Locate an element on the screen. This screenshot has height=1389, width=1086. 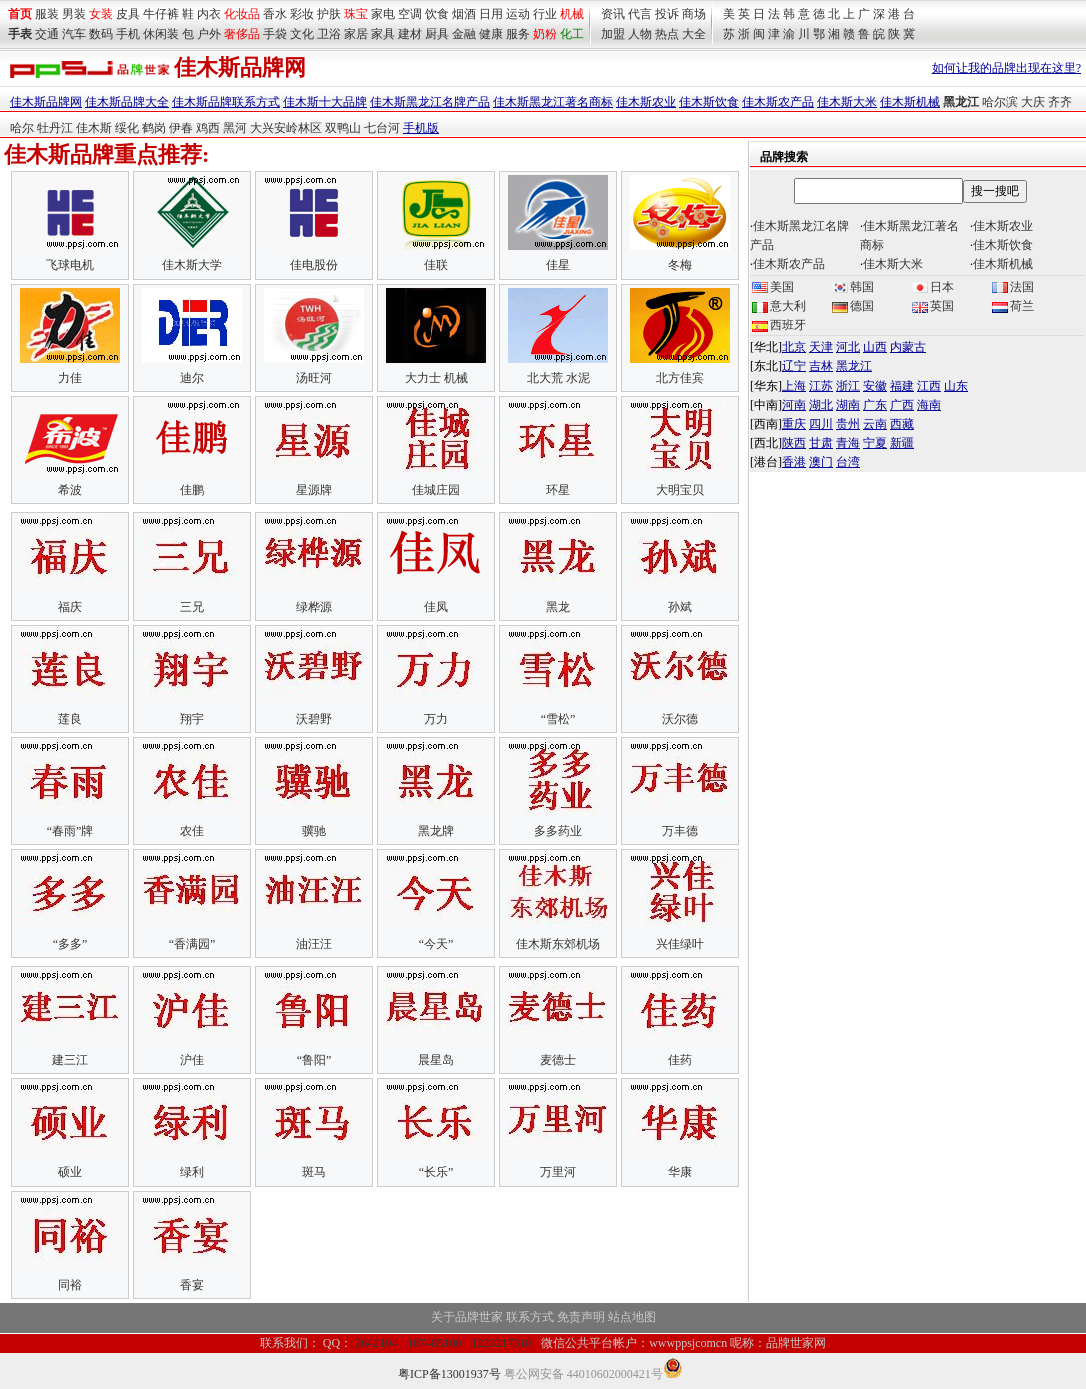
大明宝贝 is located at coordinates (680, 490).